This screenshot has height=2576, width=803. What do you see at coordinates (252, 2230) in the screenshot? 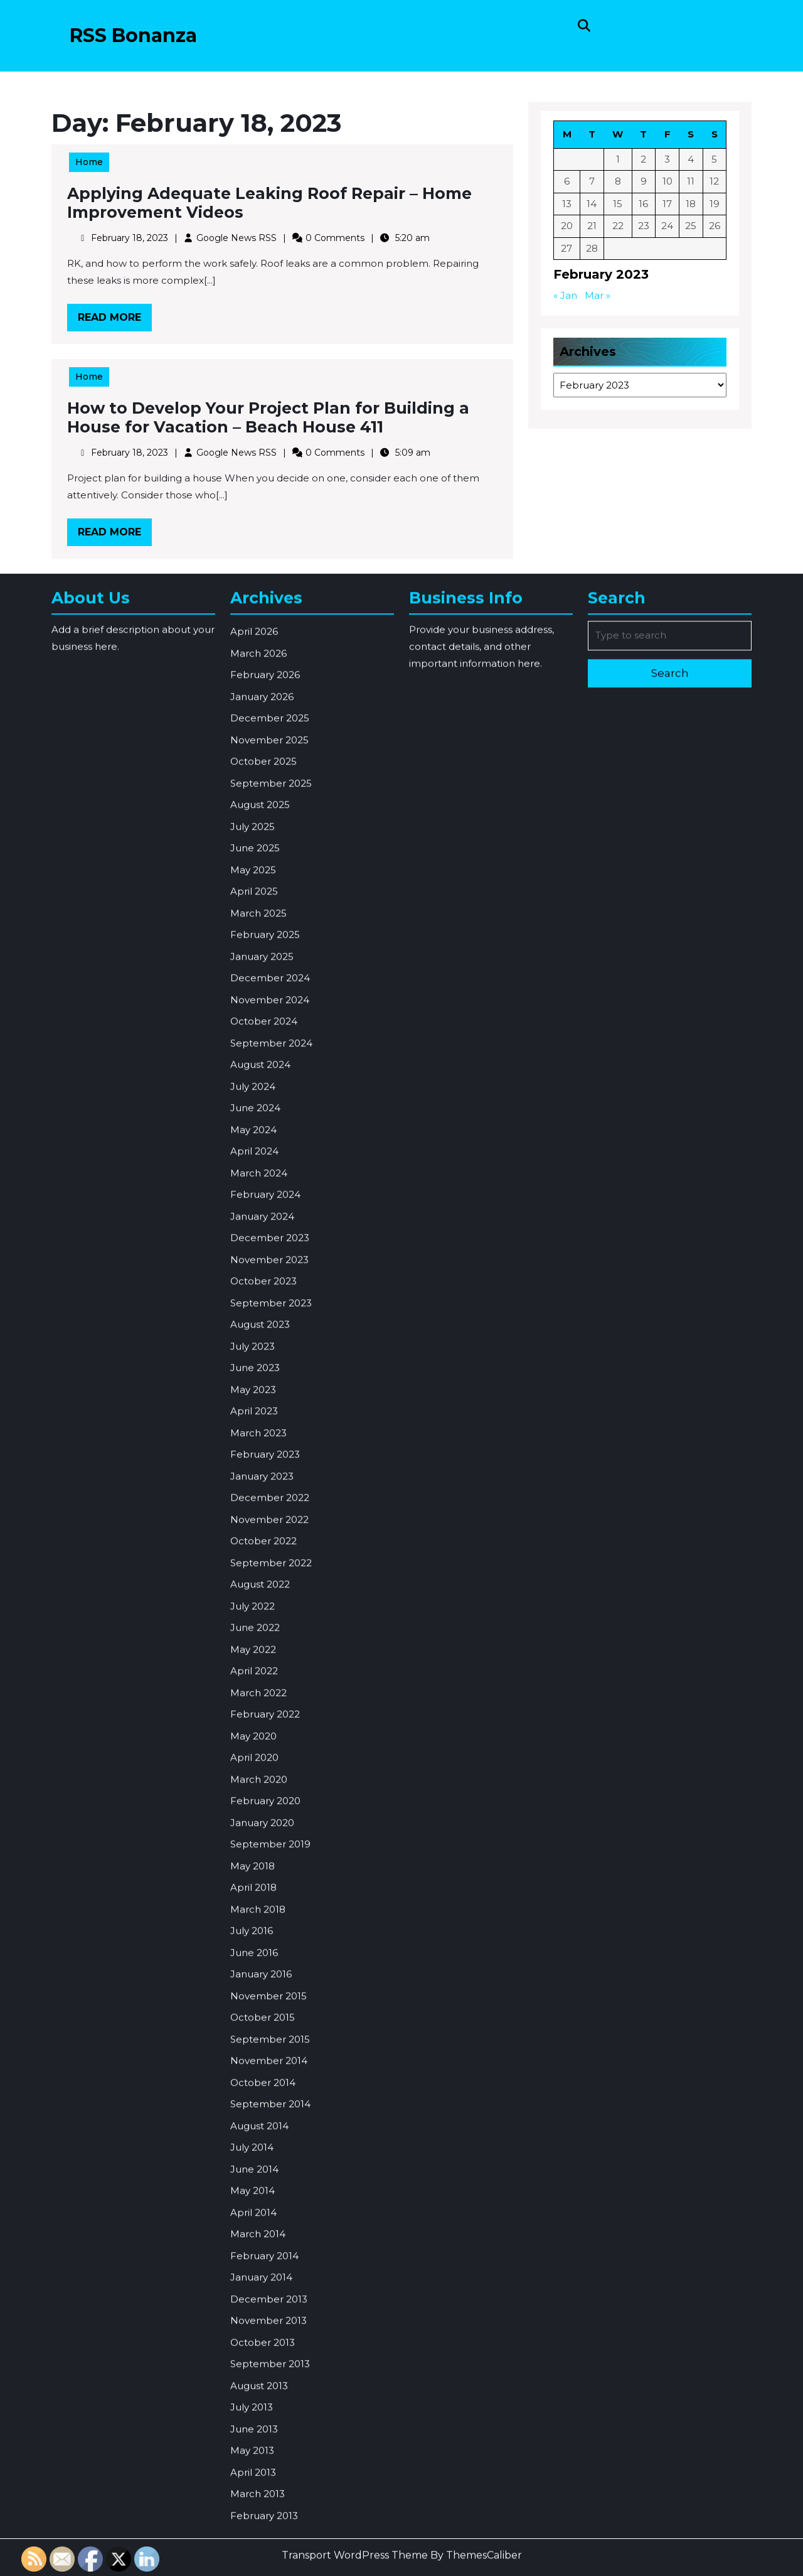
I see `May 2018` at bounding box center [252, 2230].